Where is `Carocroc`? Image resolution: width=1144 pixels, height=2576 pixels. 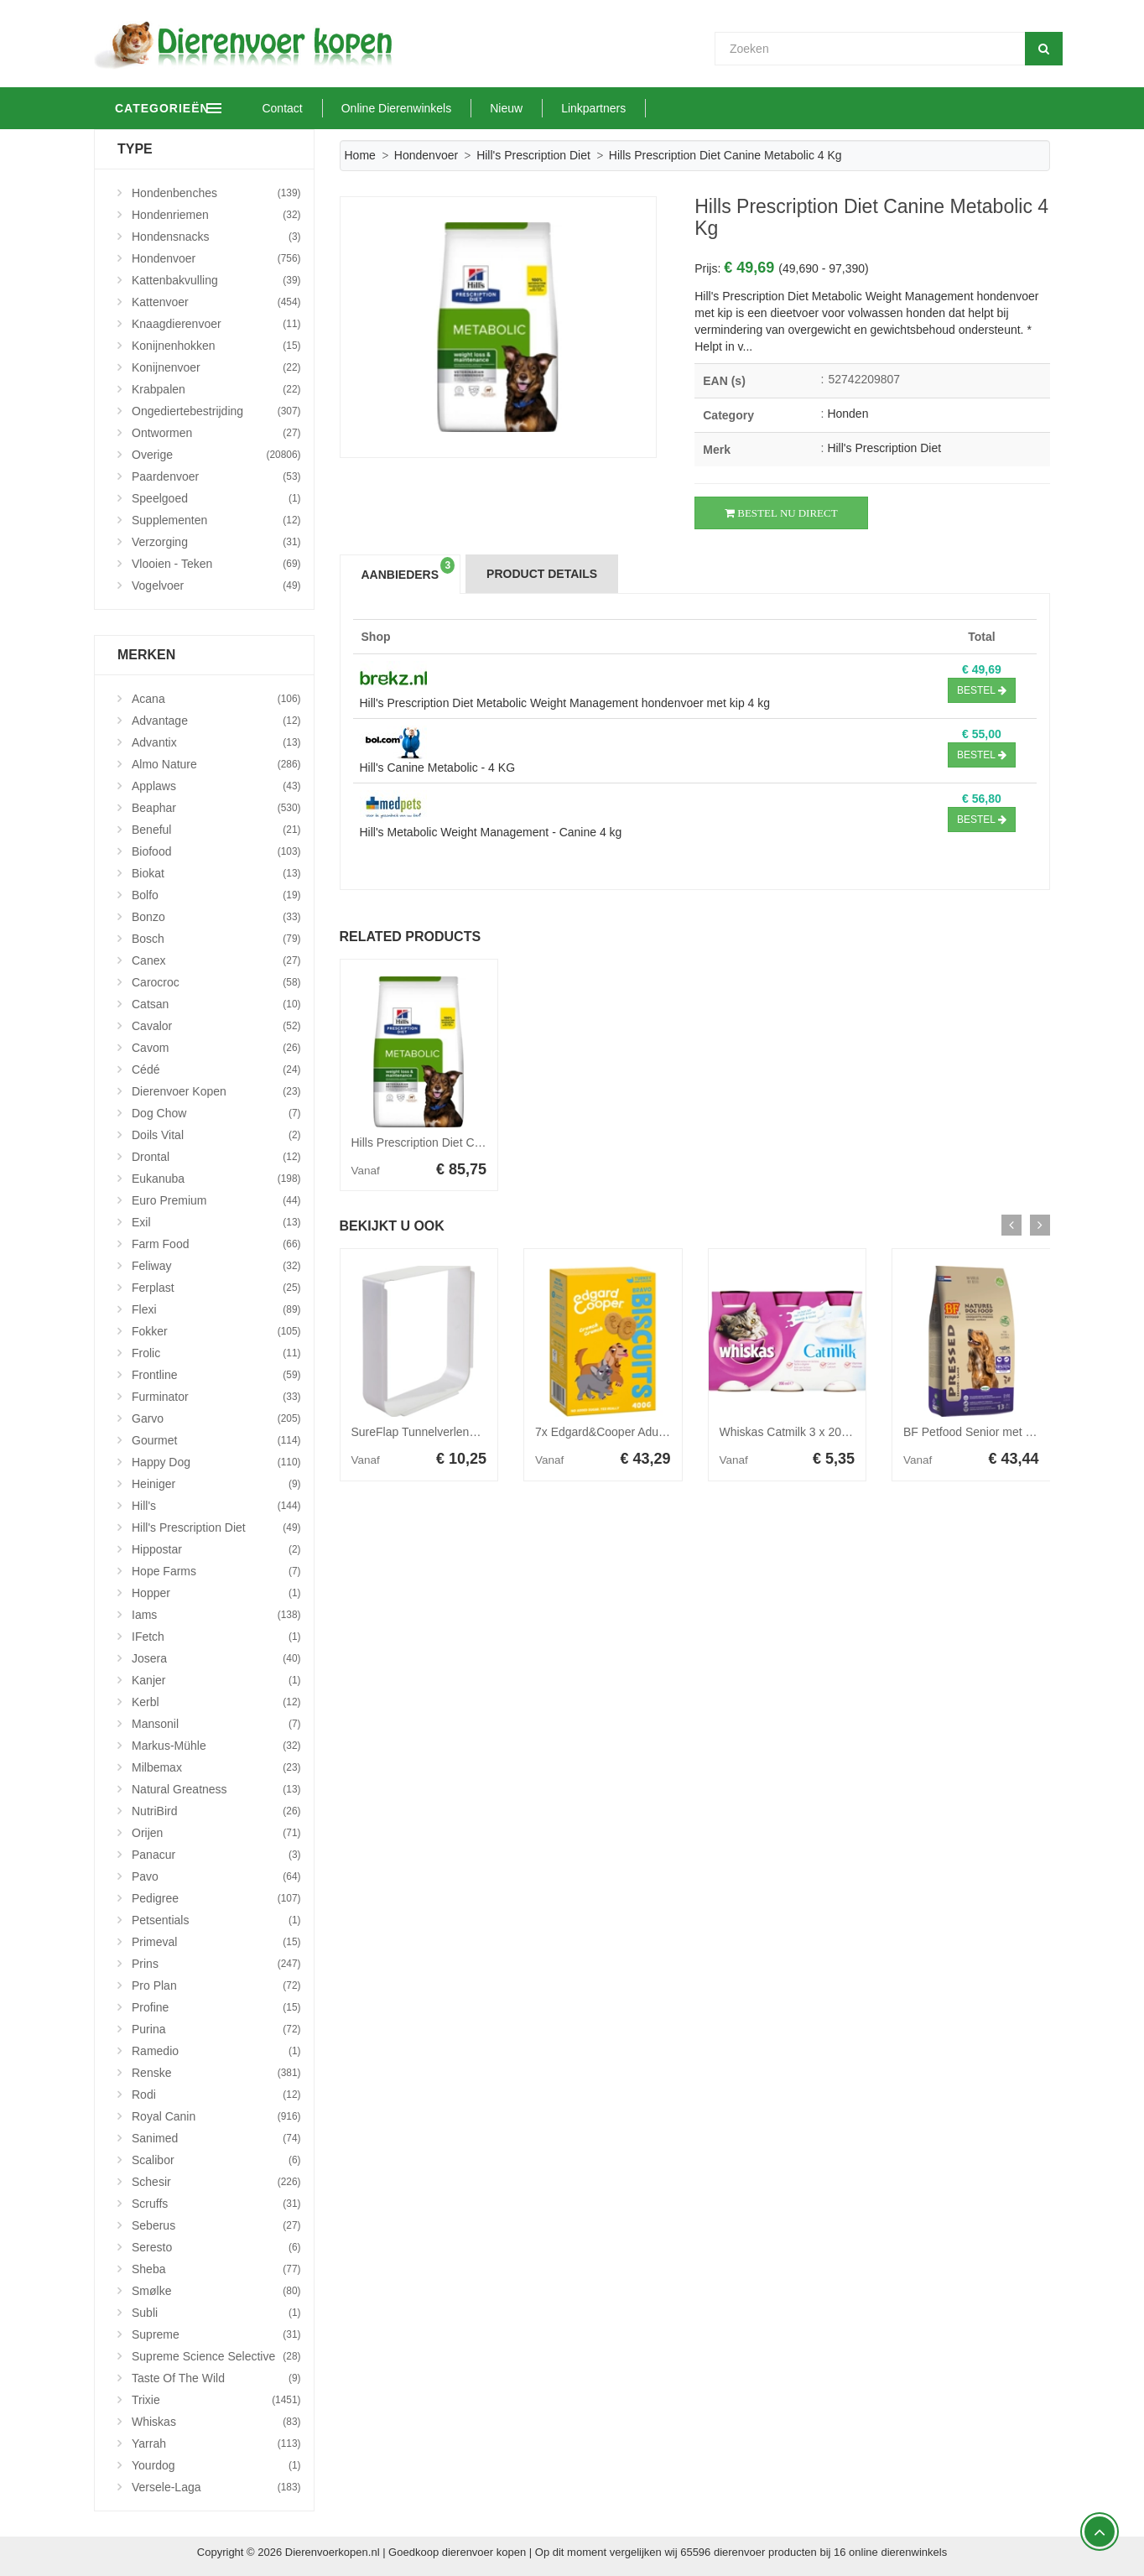 Carocroc is located at coordinates (216, 982).